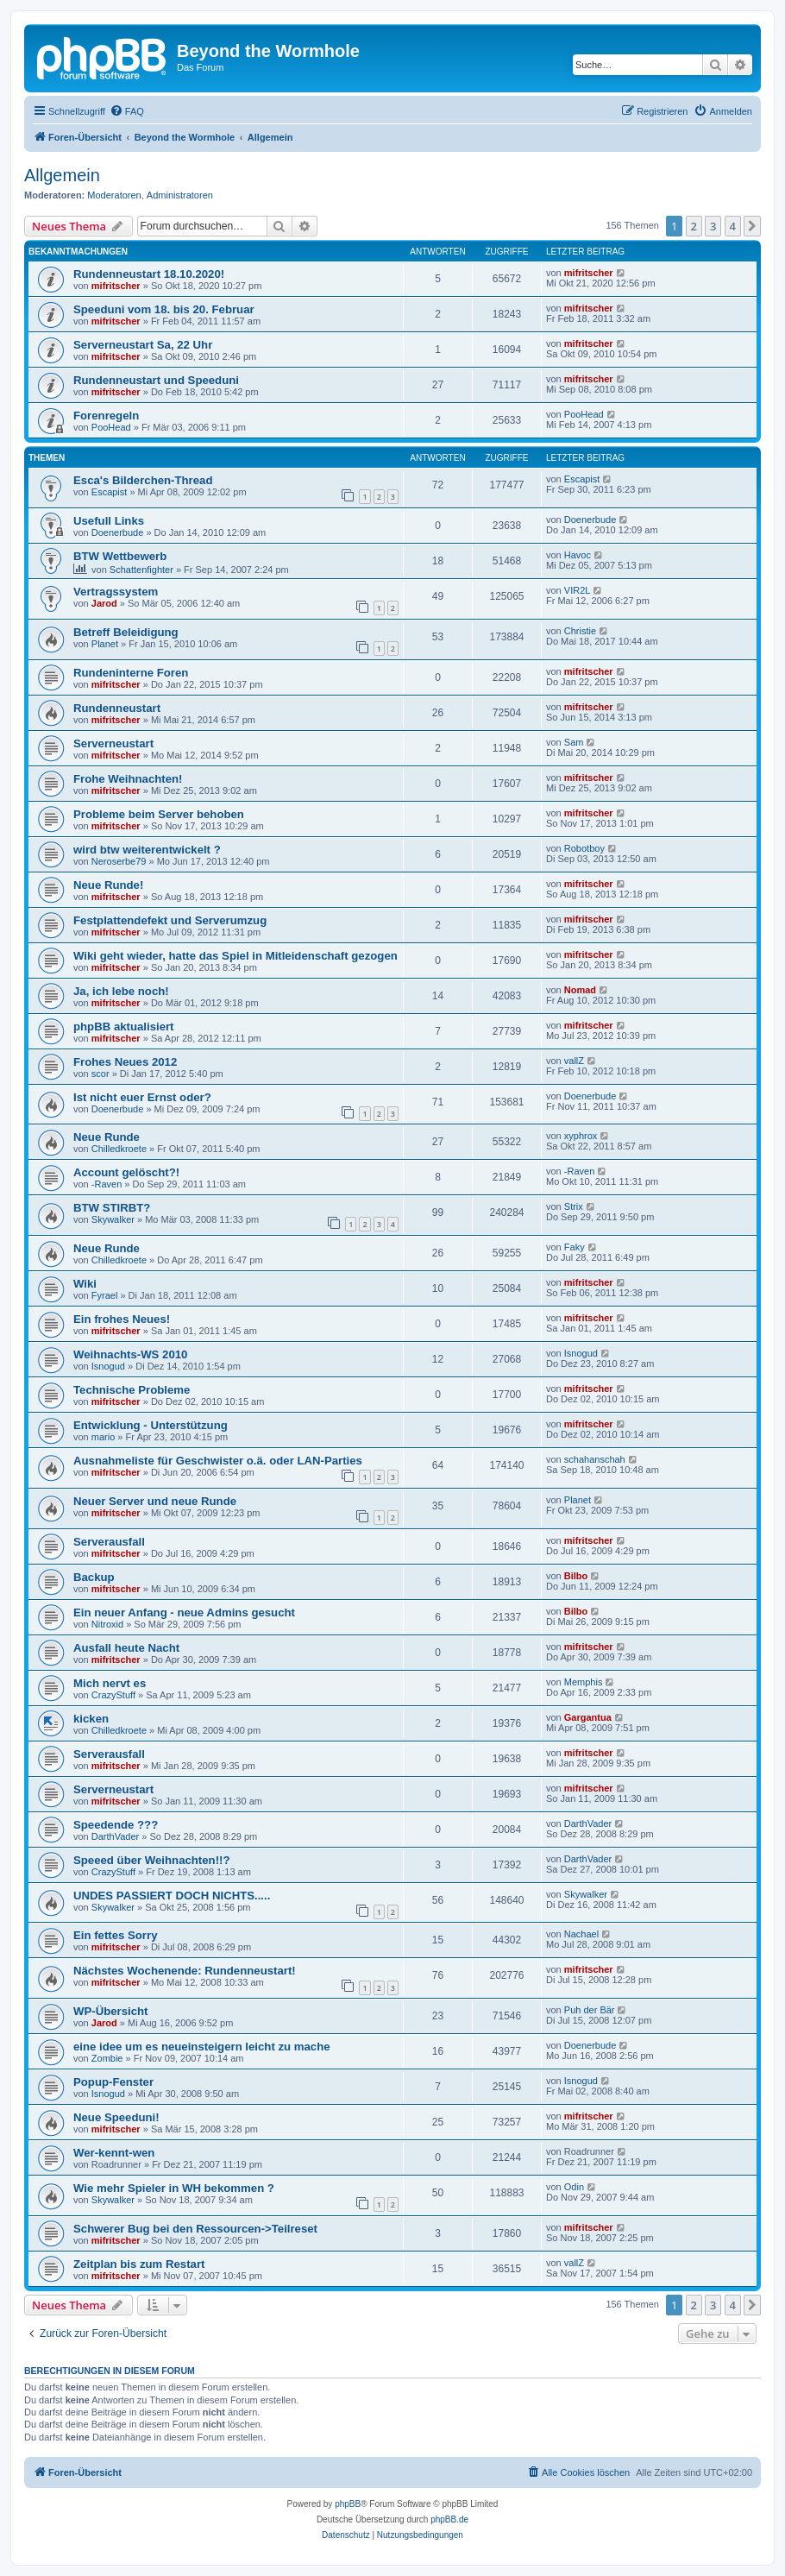 Image resolution: width=785 pixels, height=2576 pixels. Describe the element at coordinates (752, 226) in the screenshot. I see `[button]` at that location.